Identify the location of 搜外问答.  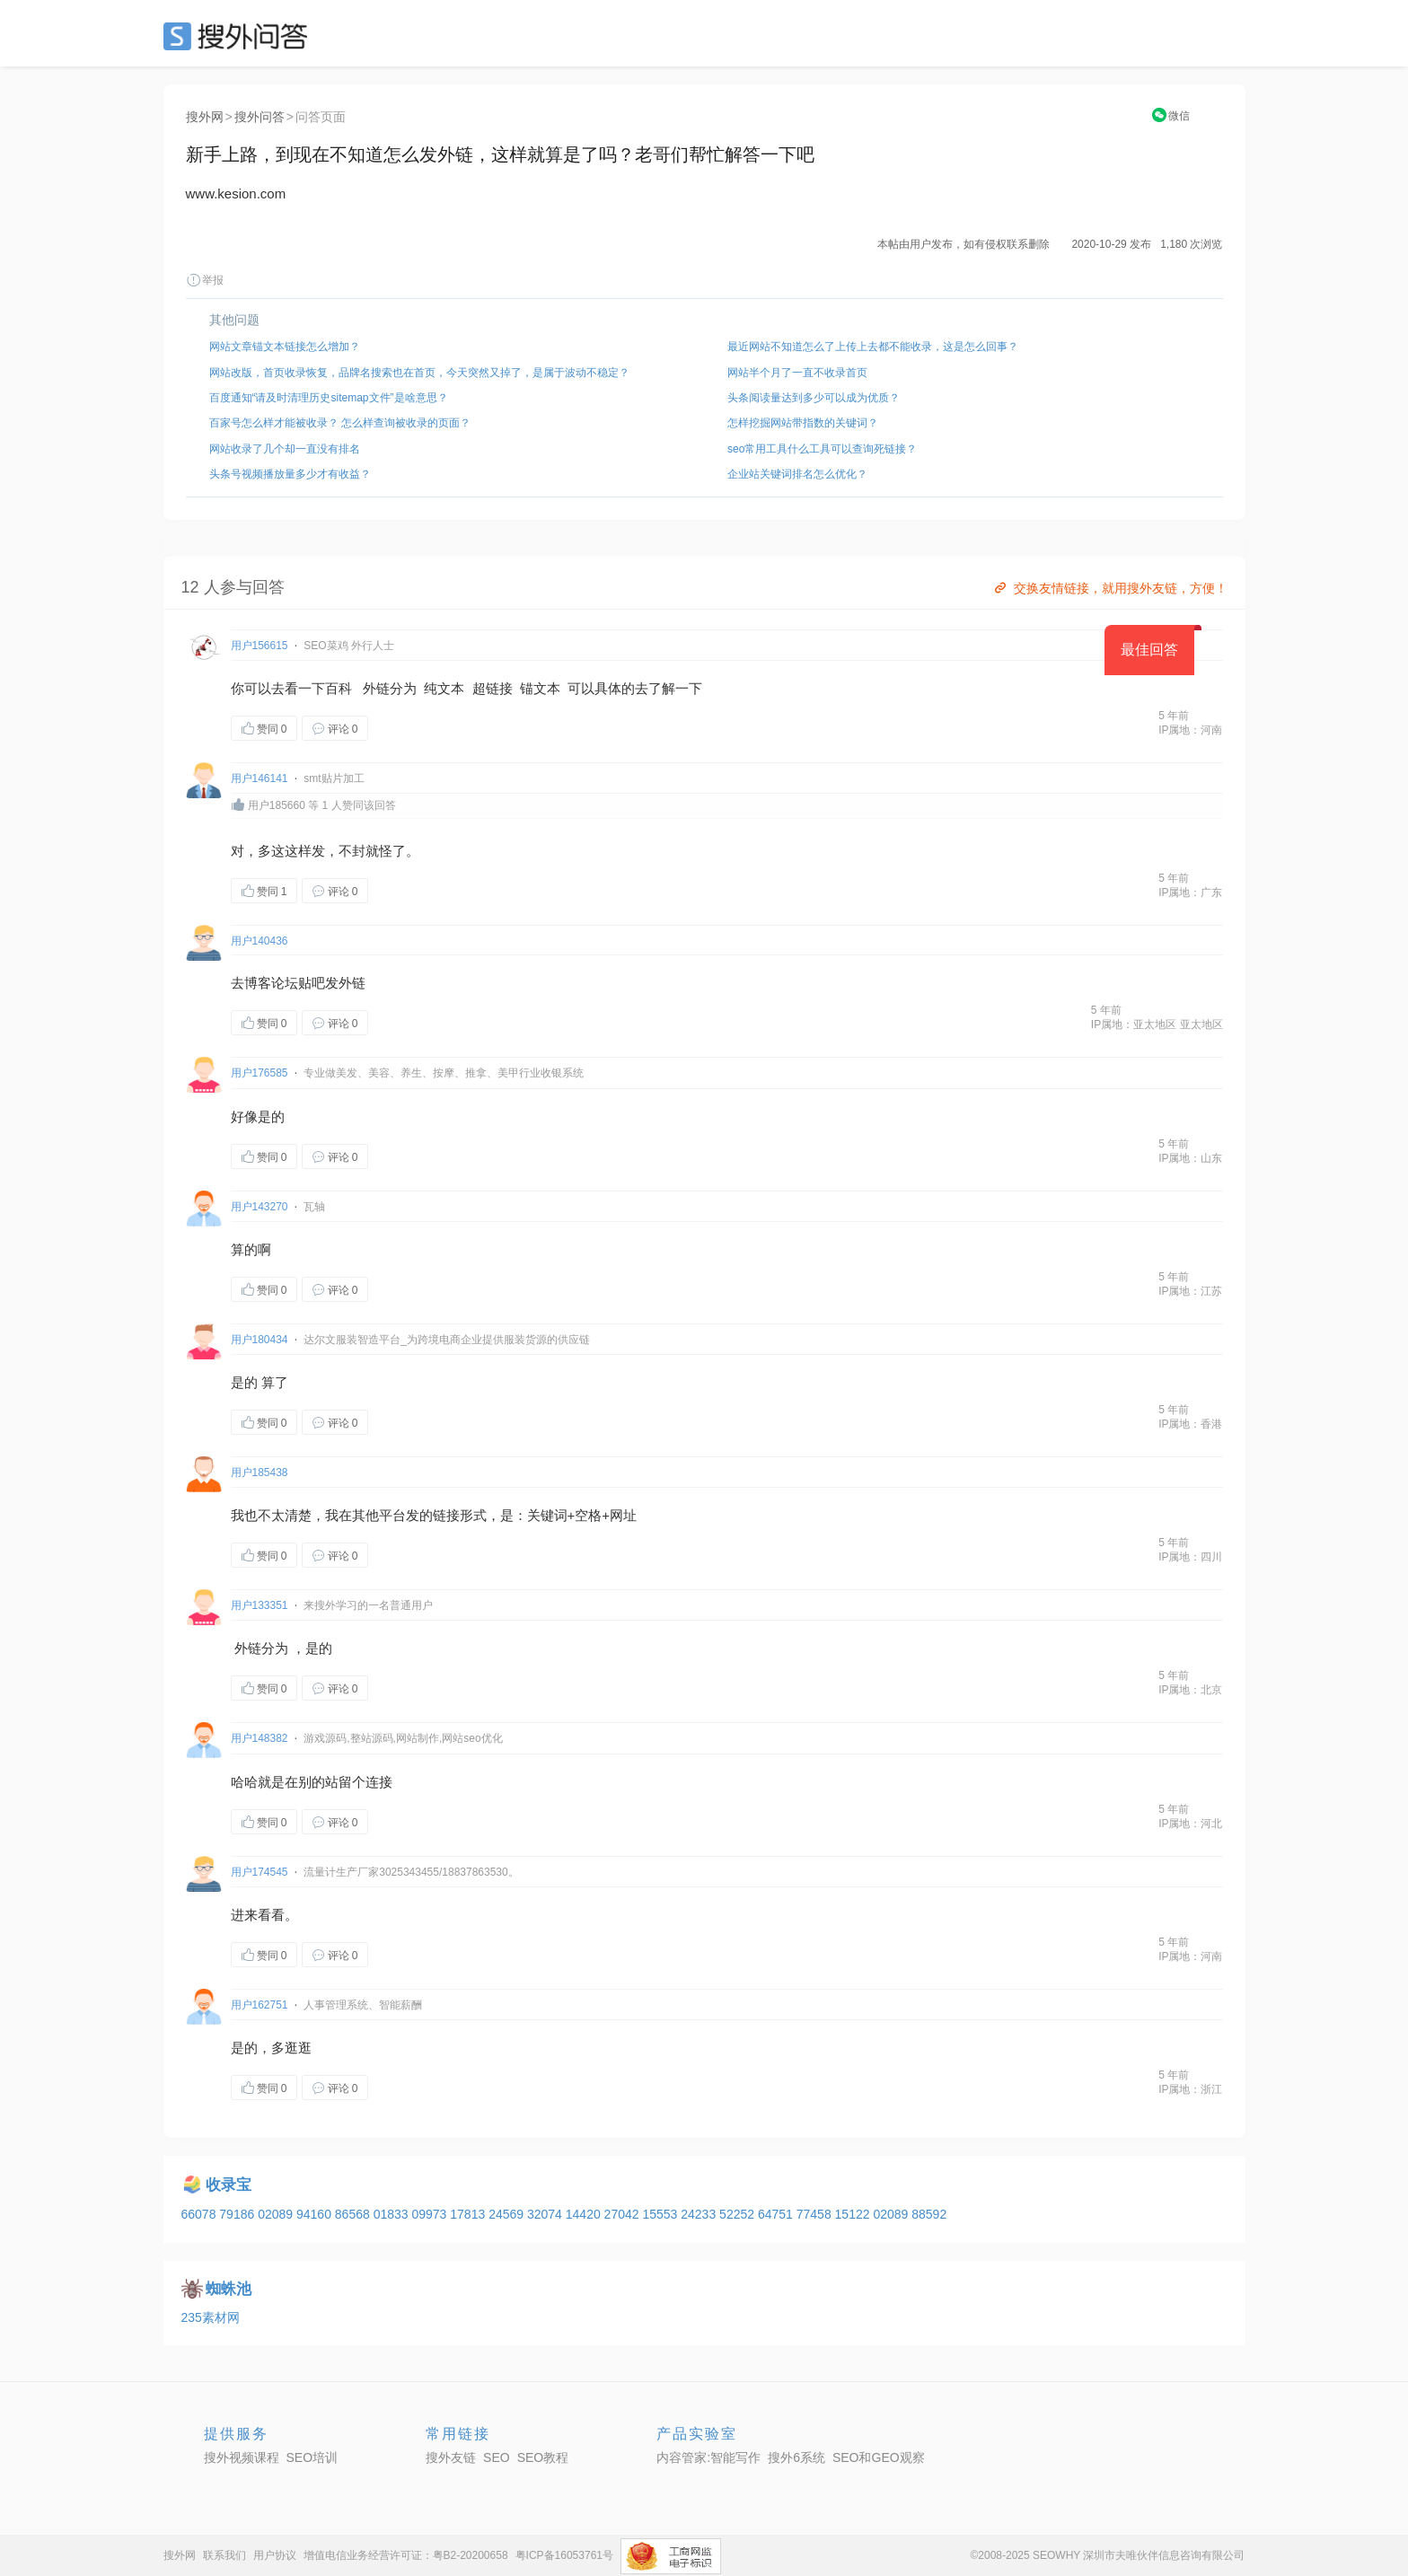
(259, 117).